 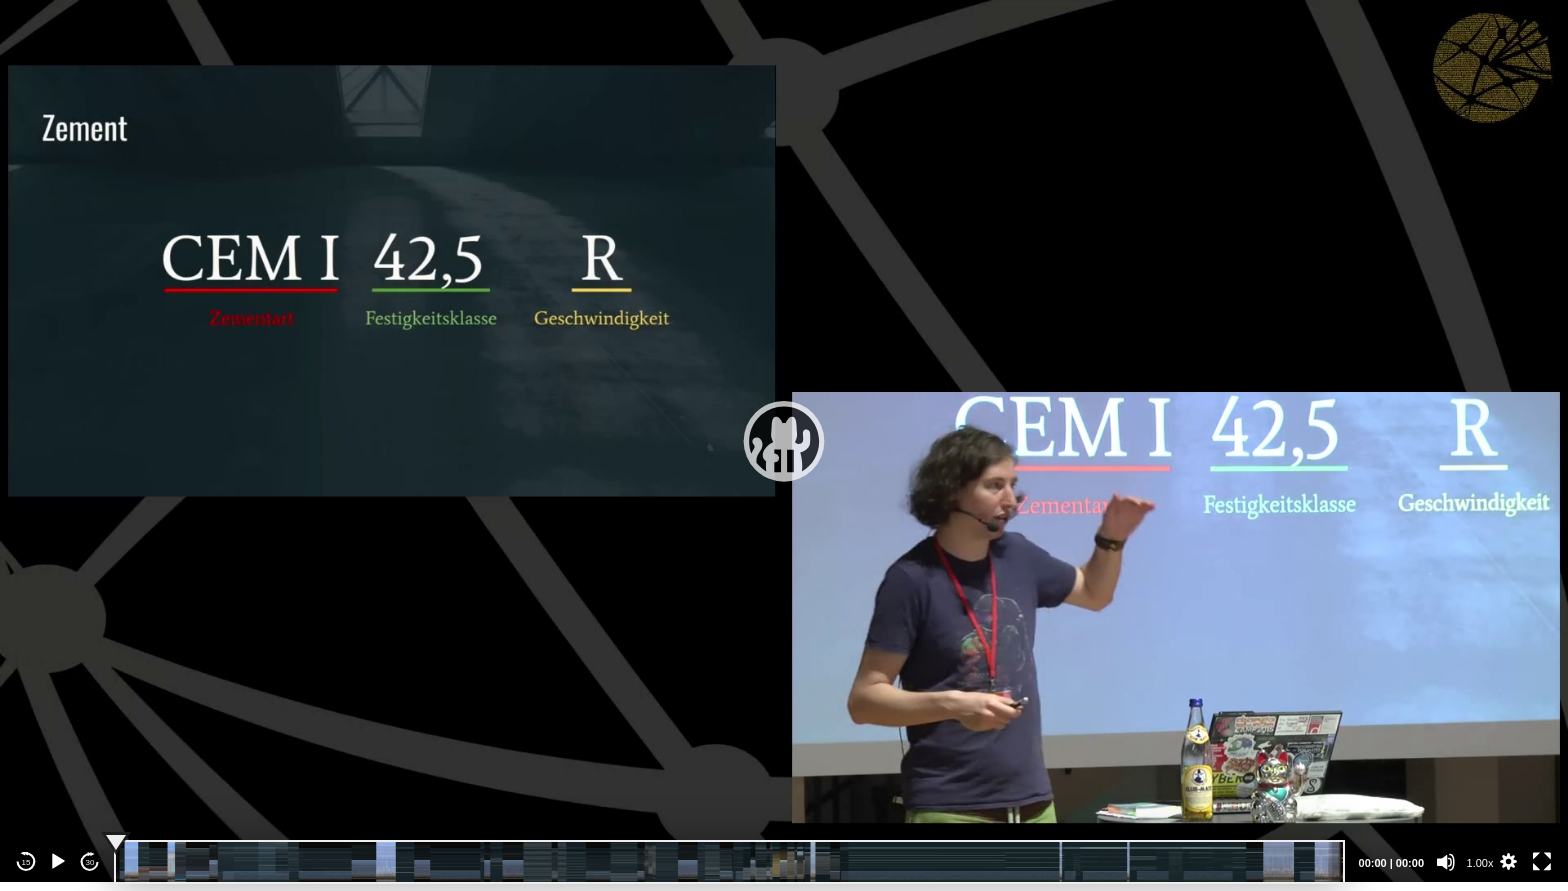 What do you see at coordinates (784, 441) in the screenshot?
I see `[application]` at bounding box center [784, 441].